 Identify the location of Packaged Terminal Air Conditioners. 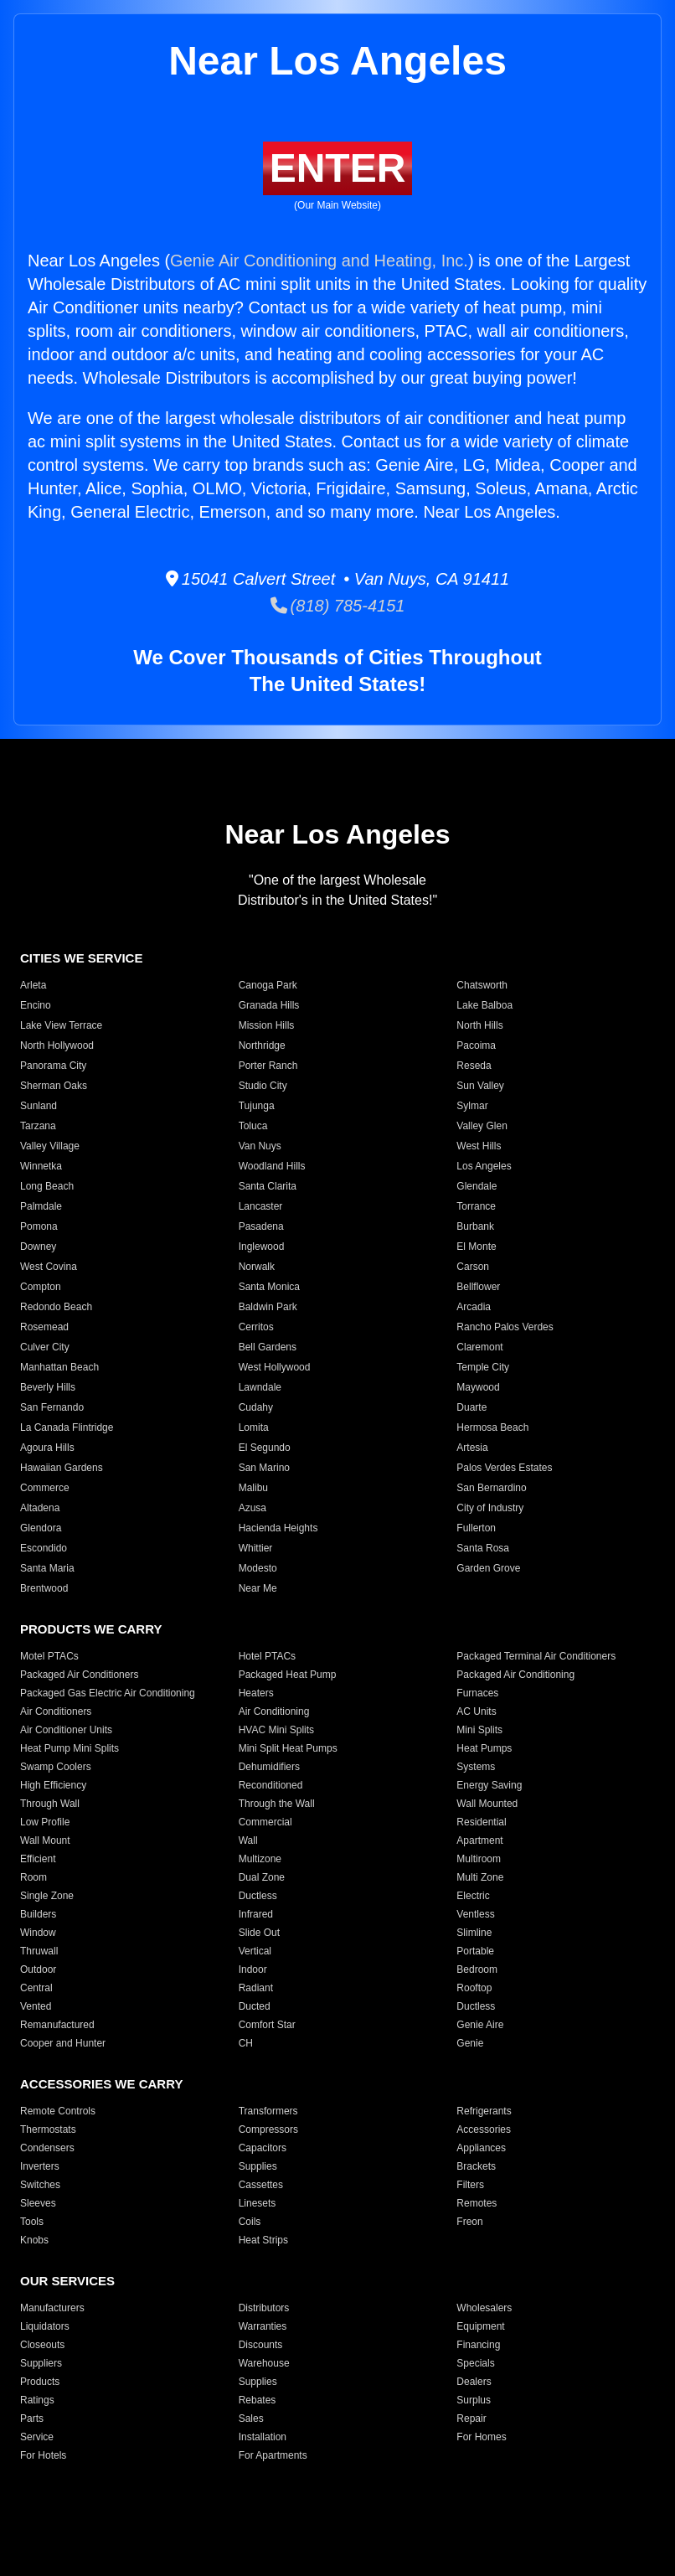
(536, 1656).